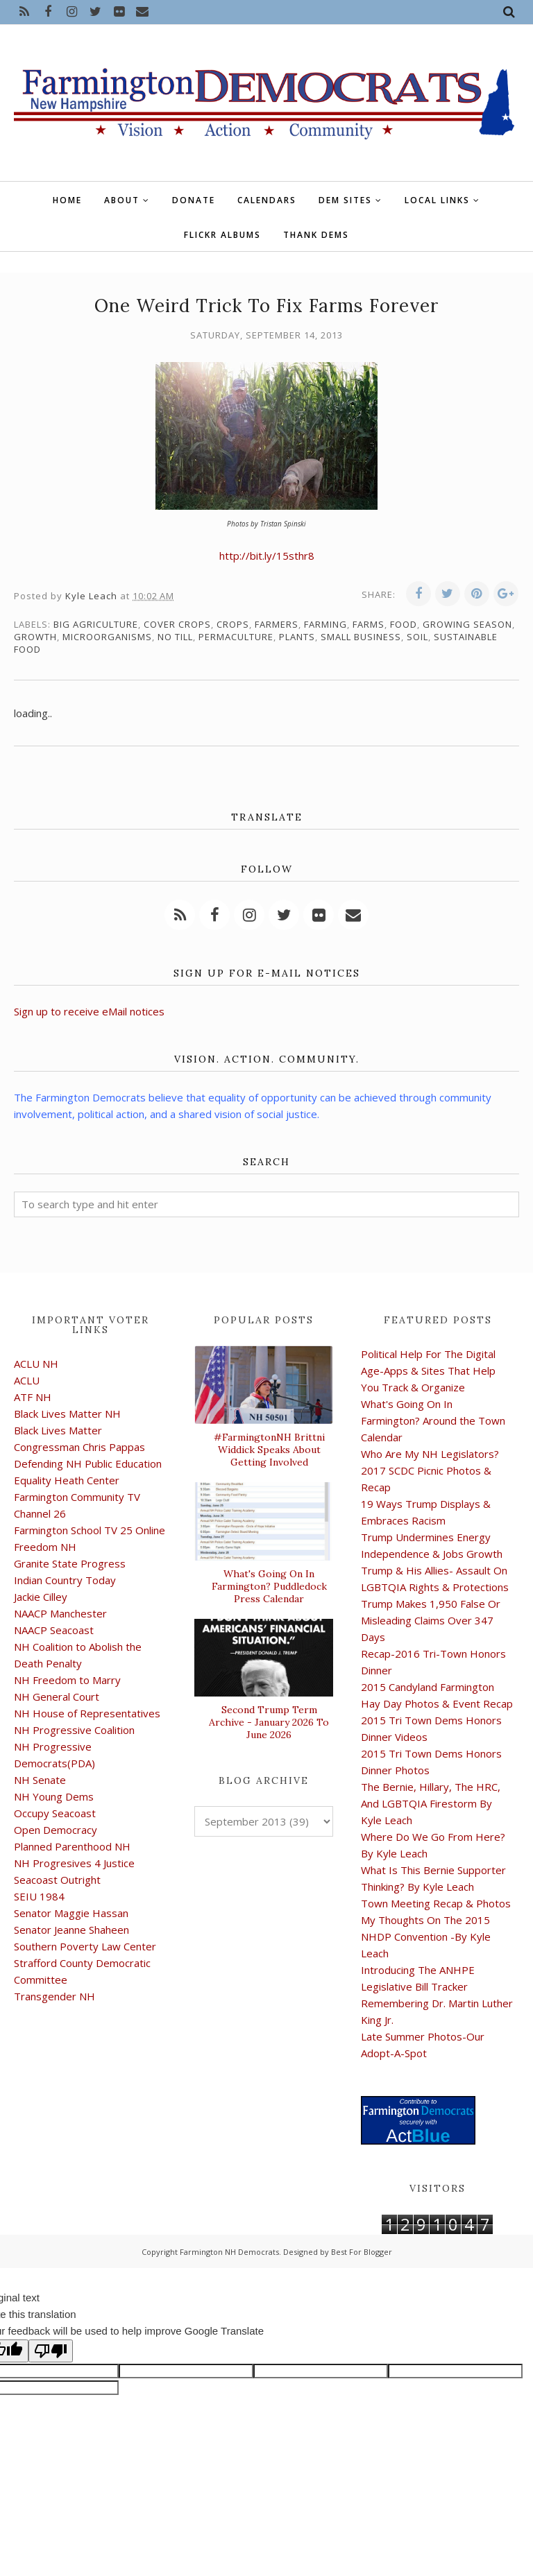 The height and width of the screenshot is (2576, 533). I want to click on NH Freedom to Marry, so click(67, 1680).